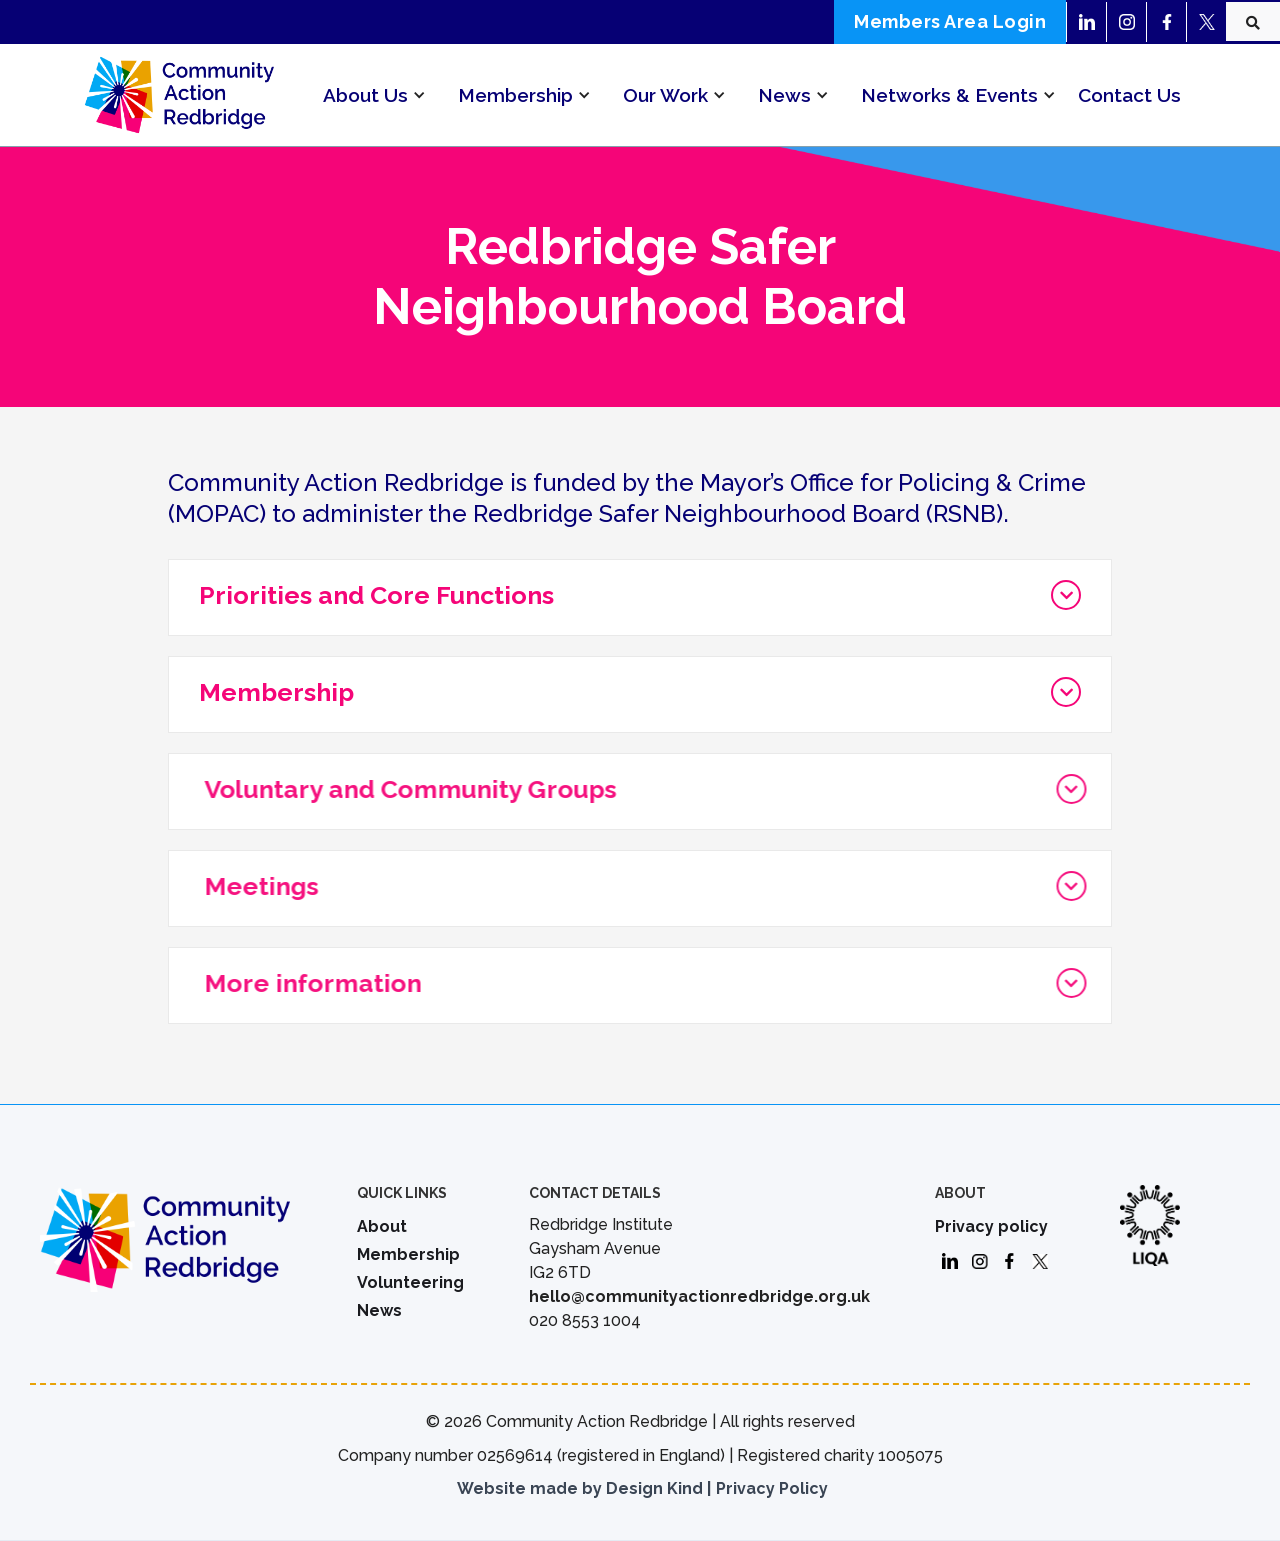 This screenshot has height=1541, width=1280. What do you see at coordinates (1129, 95) in the screenshot?
I see `Contact Us` at bounding box center [1129, 95].